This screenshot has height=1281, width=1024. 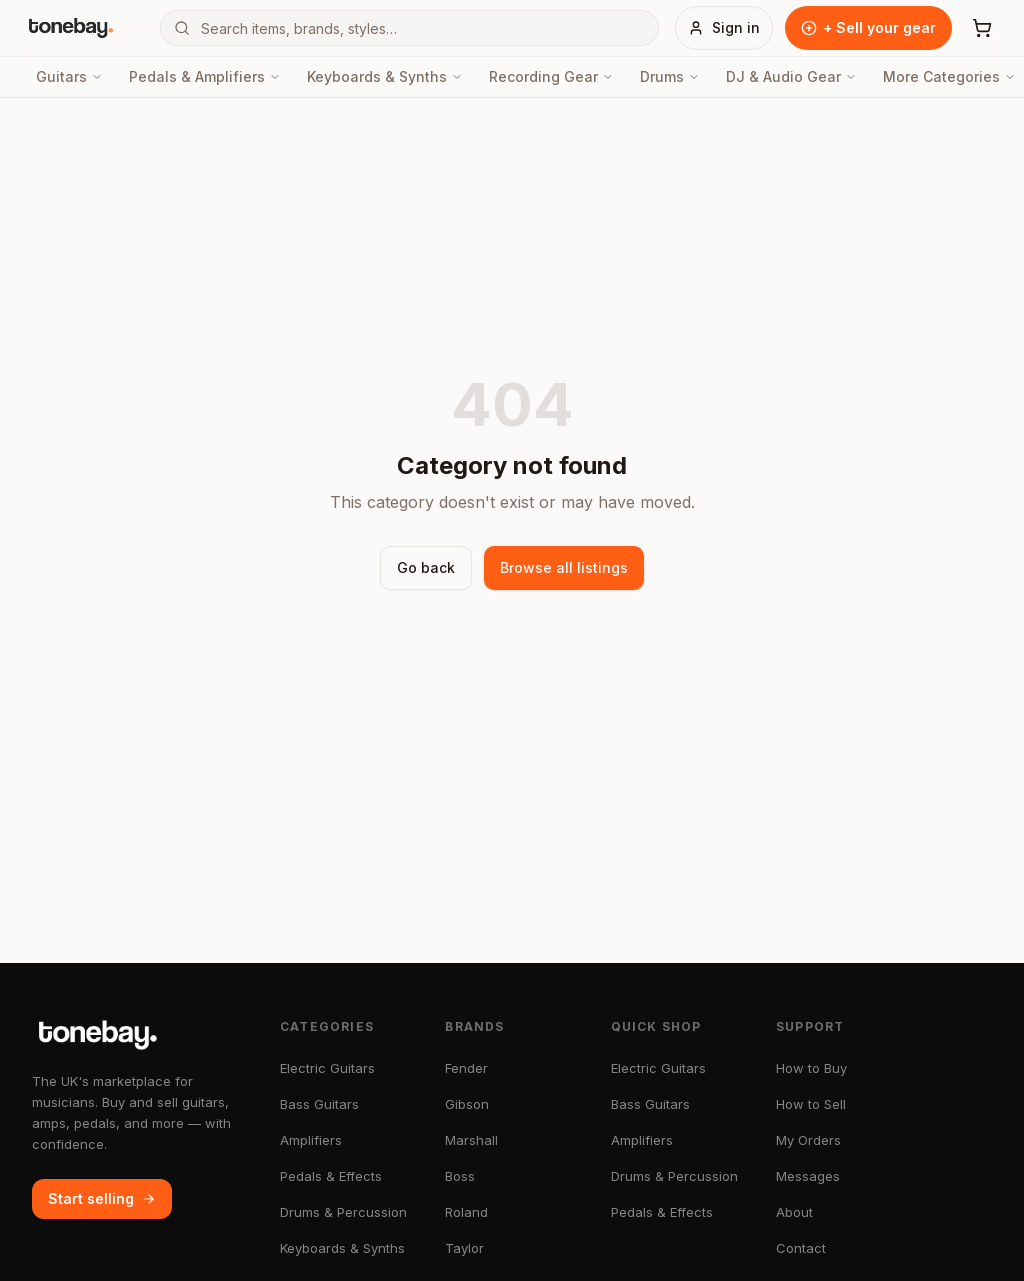 I want to click on DJ & Audio Gear, so click(x=791, y=76).